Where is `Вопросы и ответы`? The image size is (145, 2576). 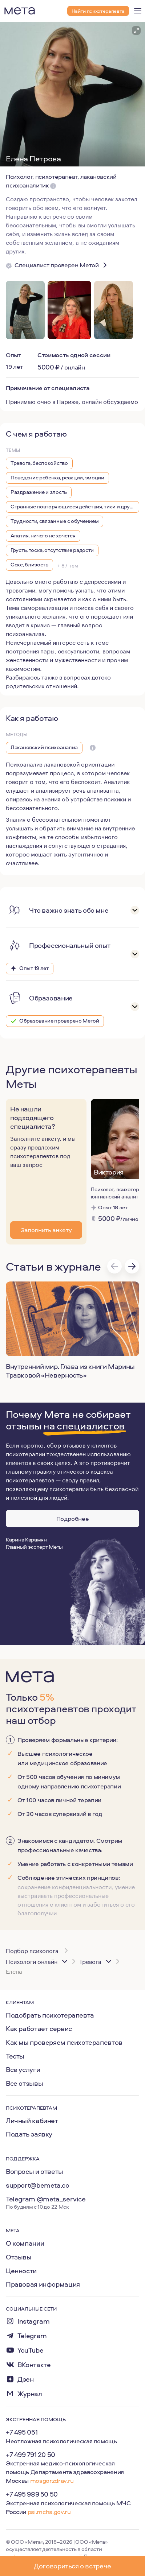 Вопросы и ответы is located at coordinates (34, 2171).